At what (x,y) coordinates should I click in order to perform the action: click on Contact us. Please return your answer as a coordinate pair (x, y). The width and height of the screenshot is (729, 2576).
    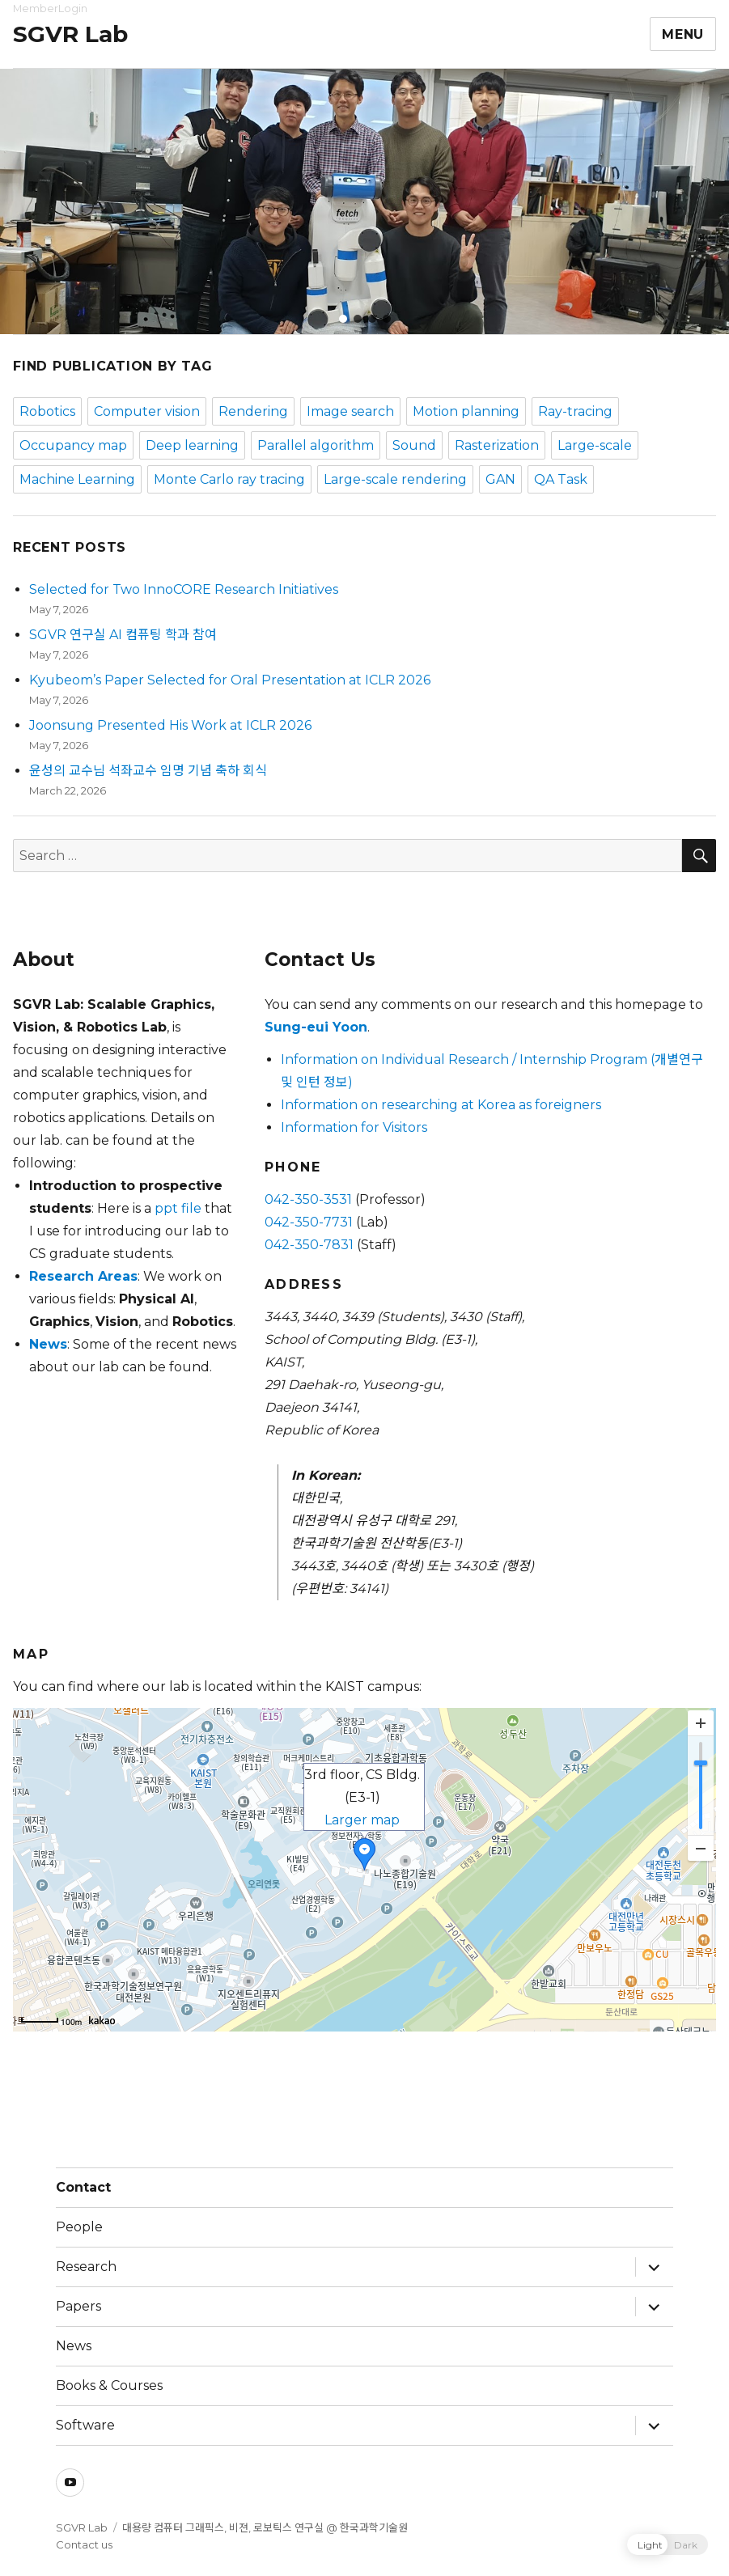
    Looking at the image, I should click on (84, 2544).